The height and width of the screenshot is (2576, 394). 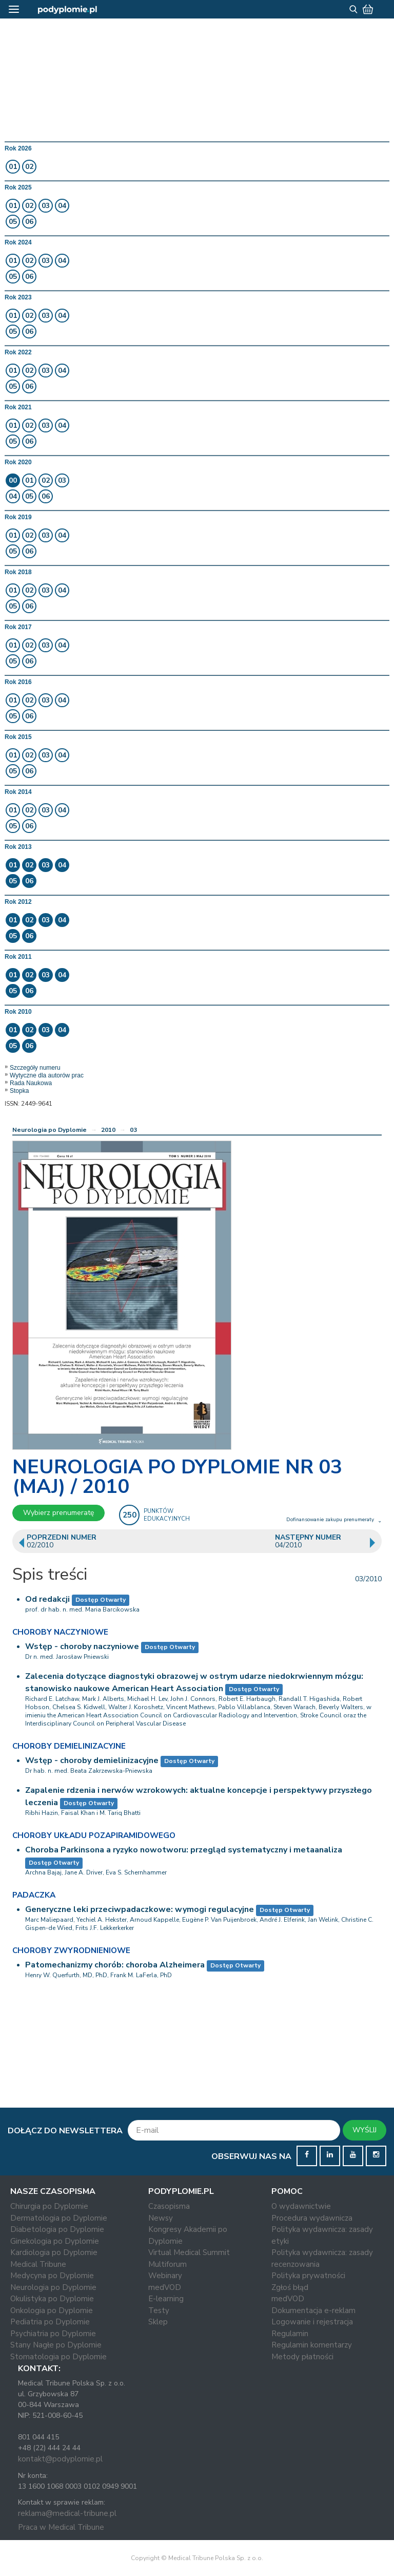 I want to click on Medical Tribune, so click(x=38, y=2264).